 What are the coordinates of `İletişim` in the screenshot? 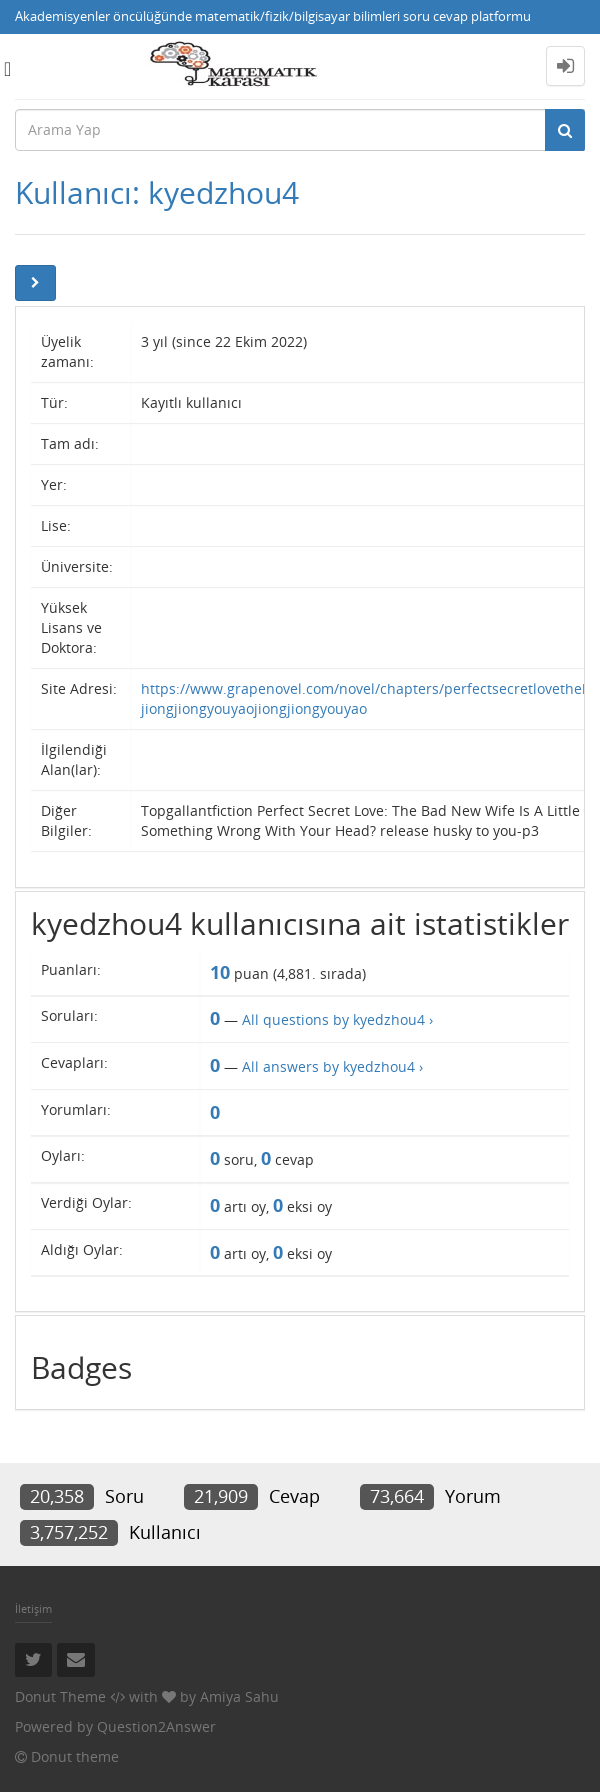 It's located at (33, 1608).